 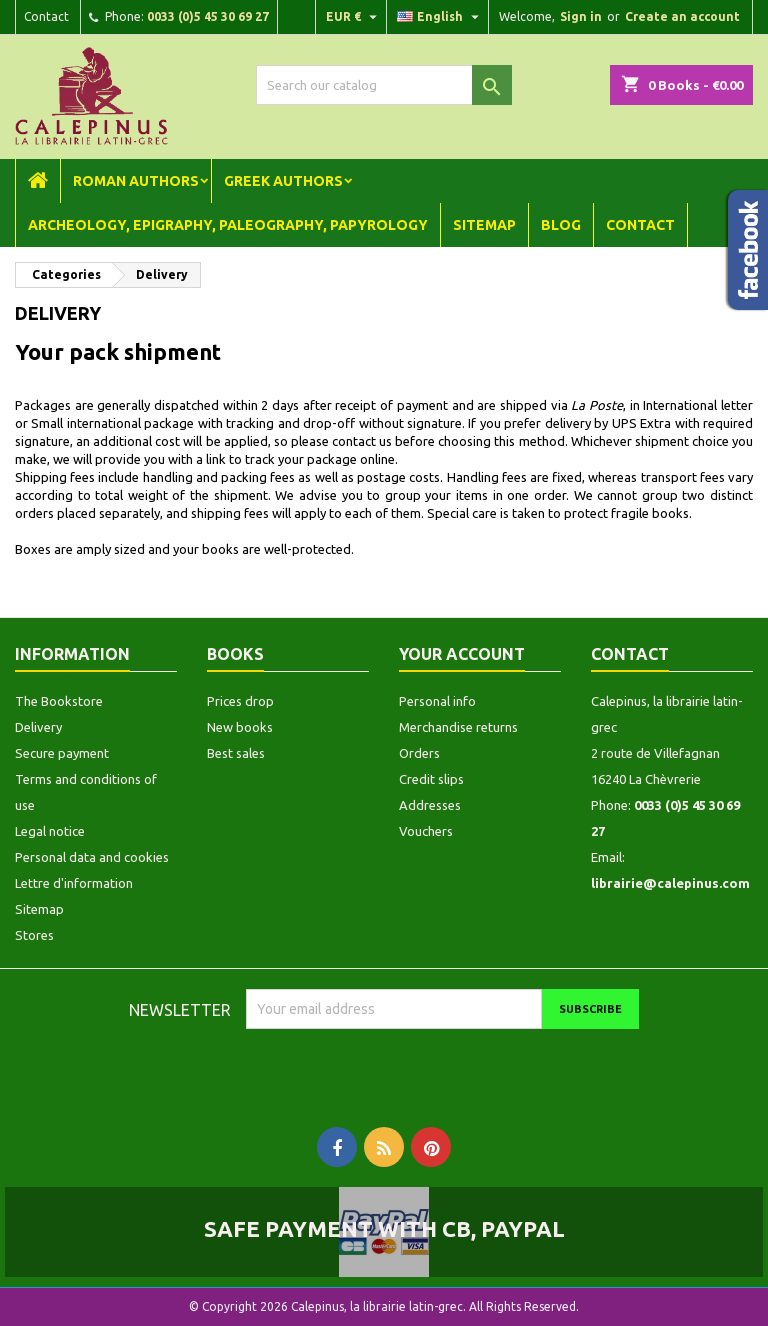 I want to click on [presentation], so click(x=413, y=1068).